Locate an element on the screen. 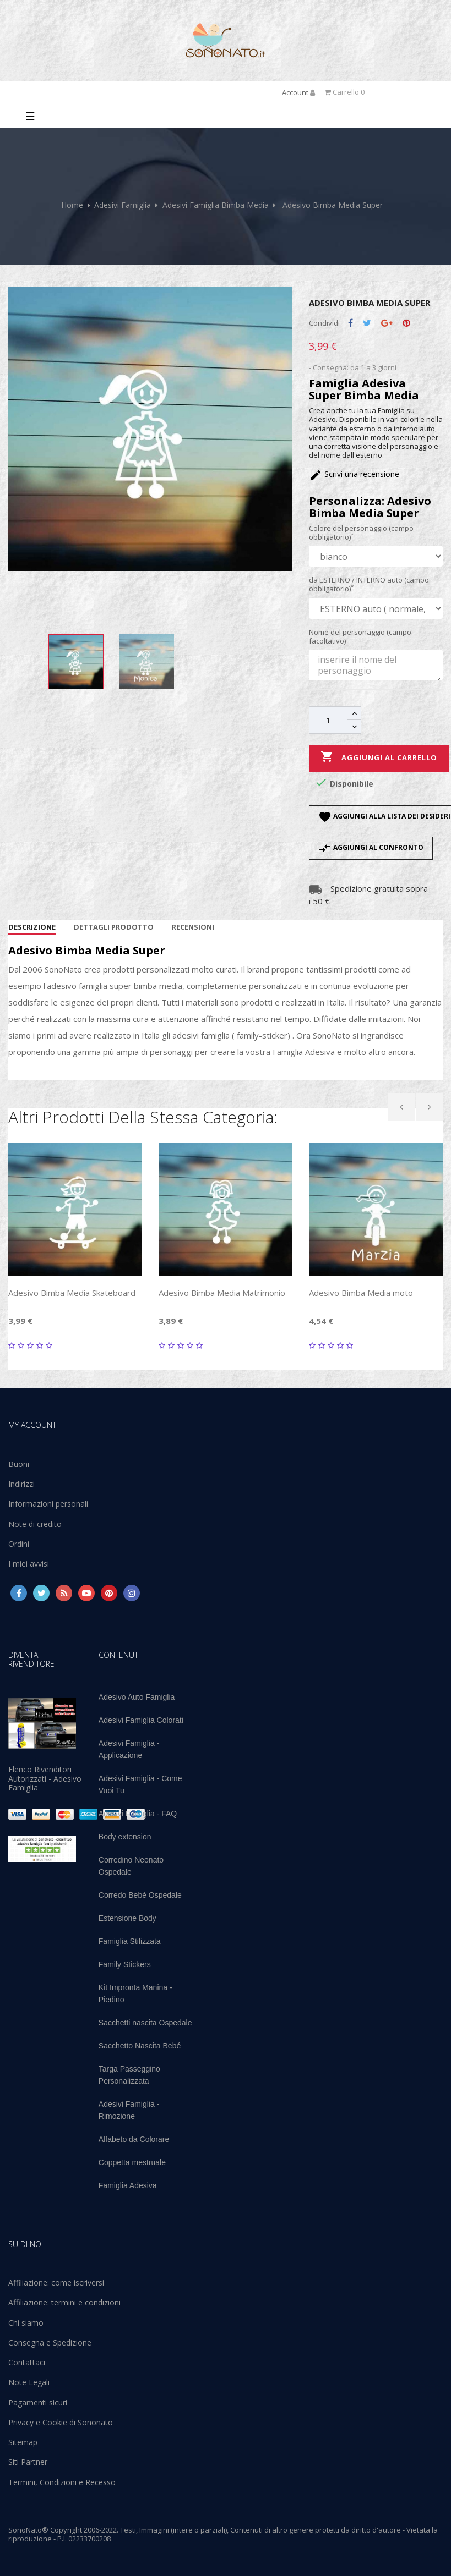 This screenshot has width=451, height=2576. YouTube is located at coordinates (86, 1593).